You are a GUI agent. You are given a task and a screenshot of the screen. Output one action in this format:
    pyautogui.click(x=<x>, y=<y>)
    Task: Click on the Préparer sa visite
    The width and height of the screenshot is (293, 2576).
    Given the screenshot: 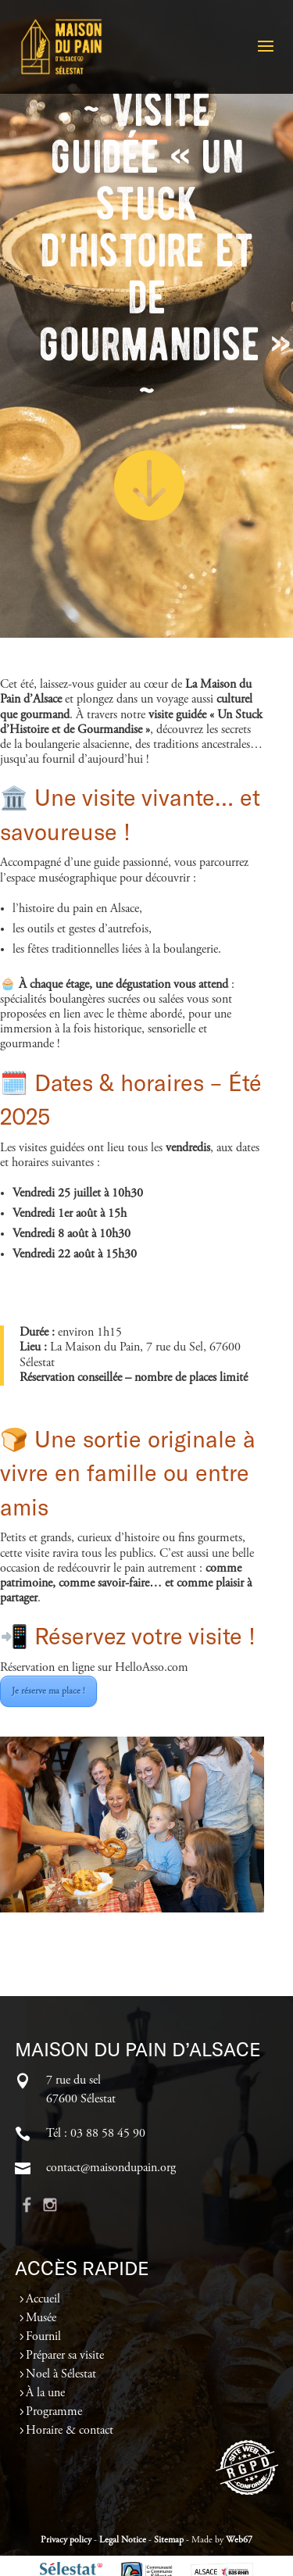 What is the action you would take?
    pyautogui.click(x=65, y=2355)
    